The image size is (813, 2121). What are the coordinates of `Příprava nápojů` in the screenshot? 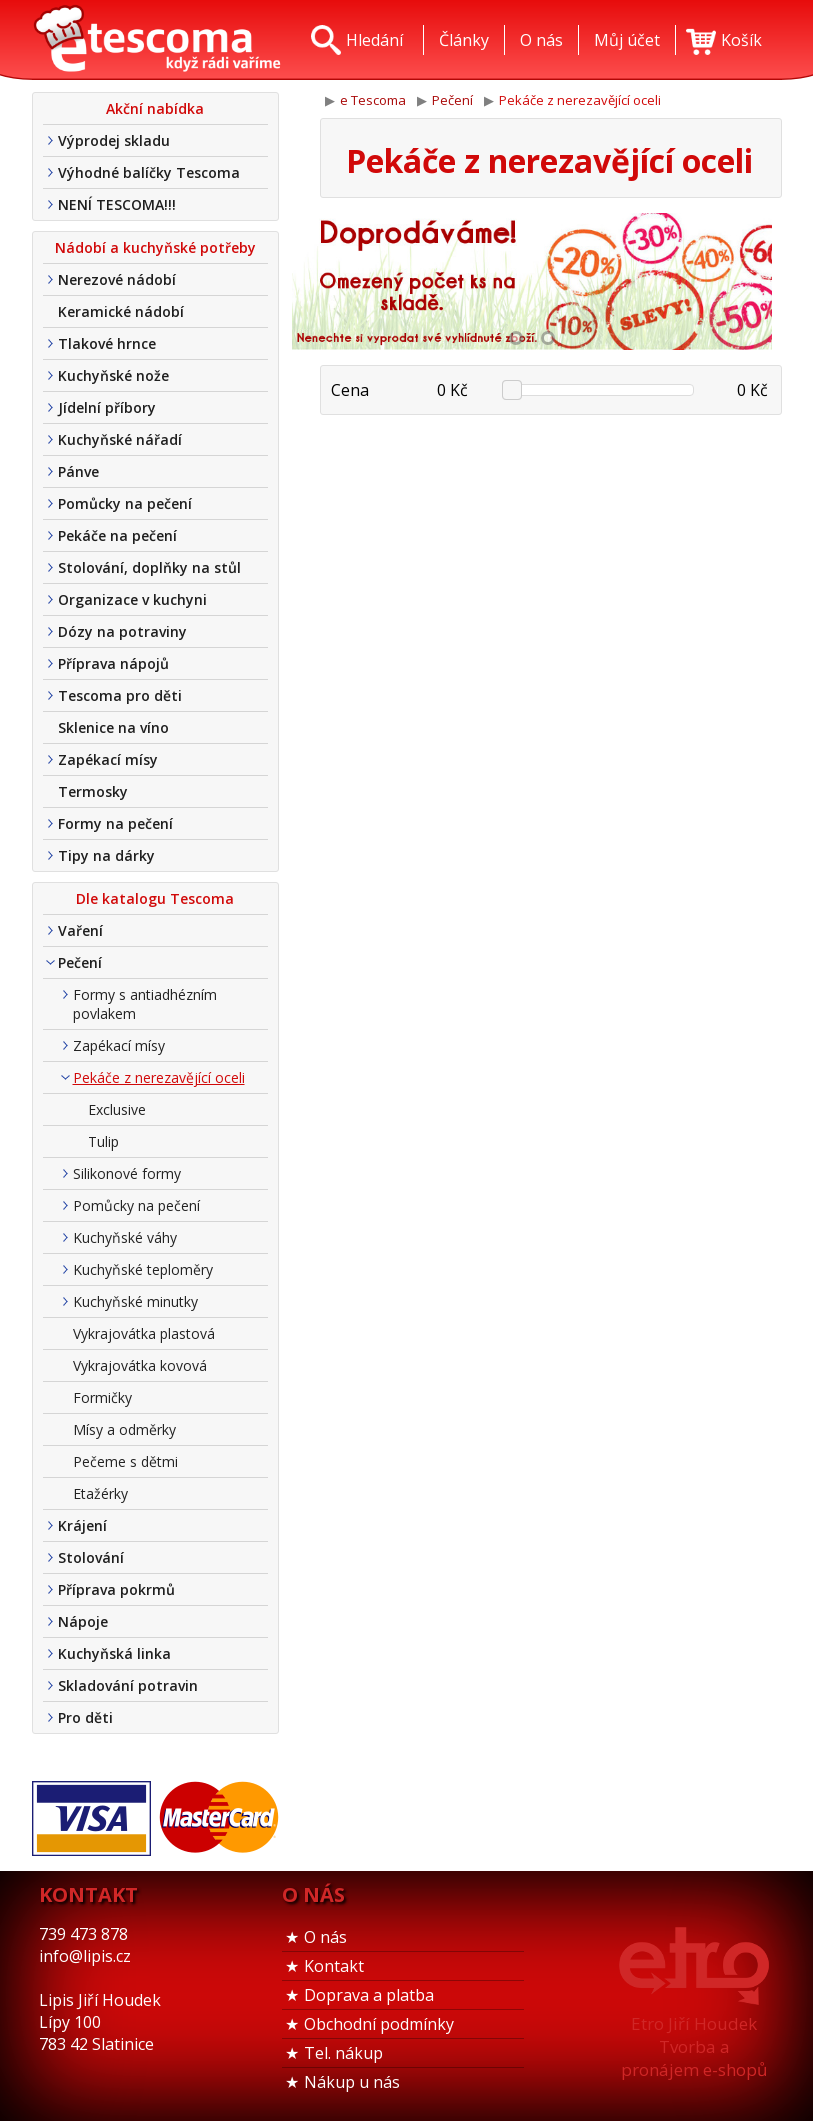 It's located at (113, 663).